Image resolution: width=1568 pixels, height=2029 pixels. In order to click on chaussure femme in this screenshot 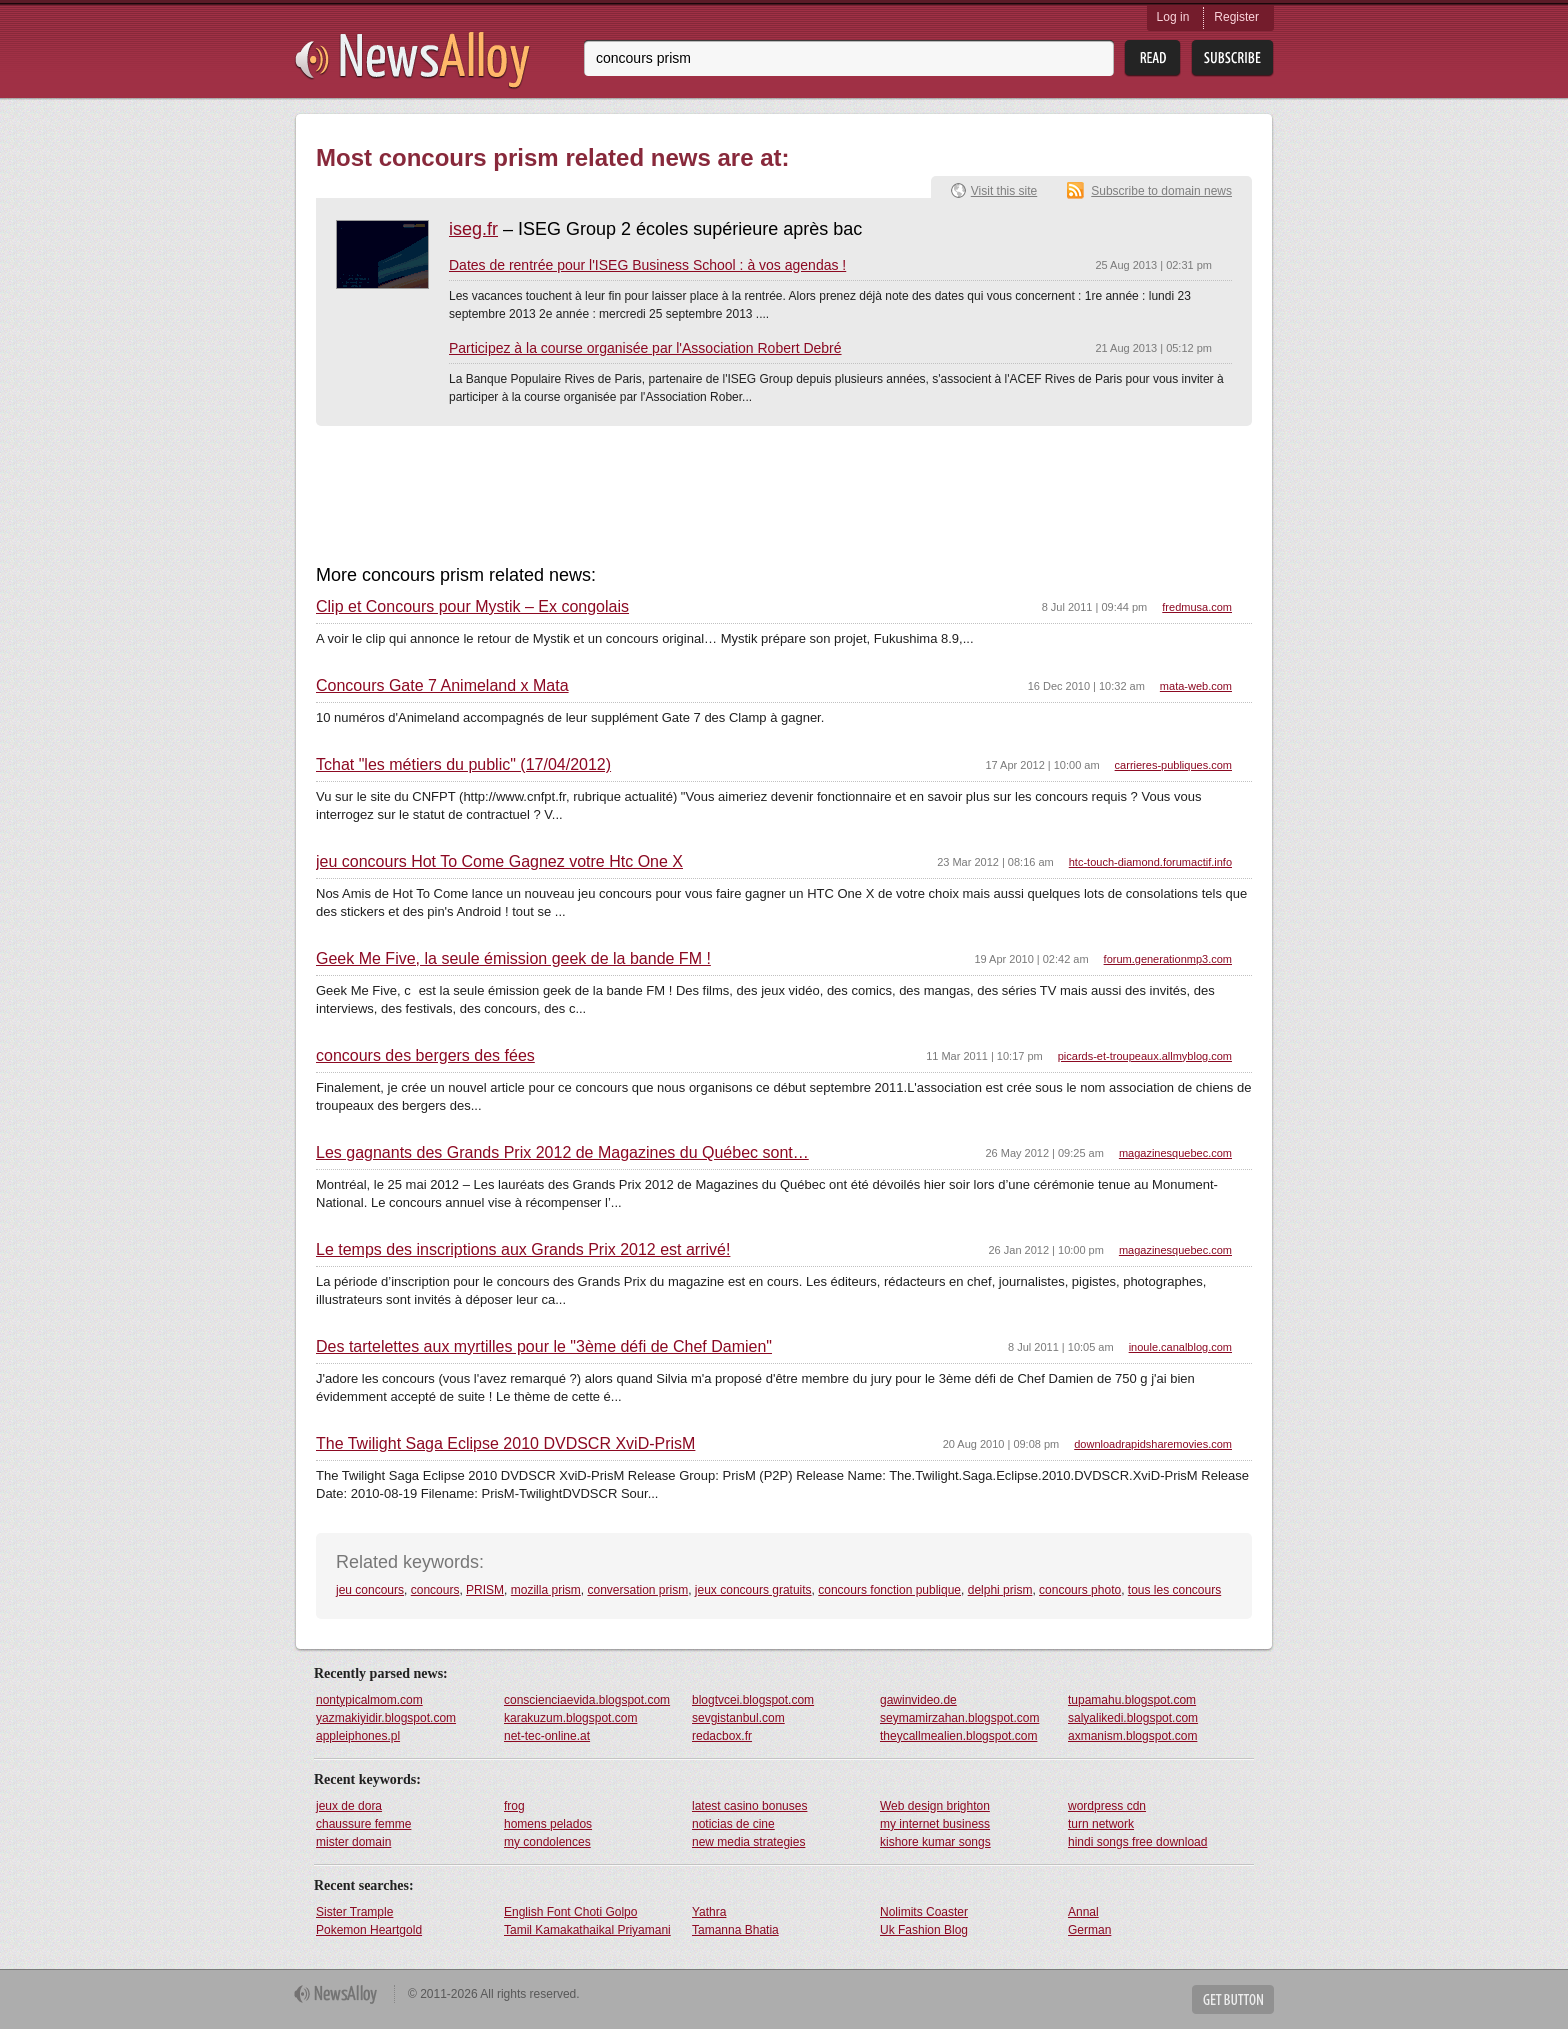, I will do `click(363, 1824)`.